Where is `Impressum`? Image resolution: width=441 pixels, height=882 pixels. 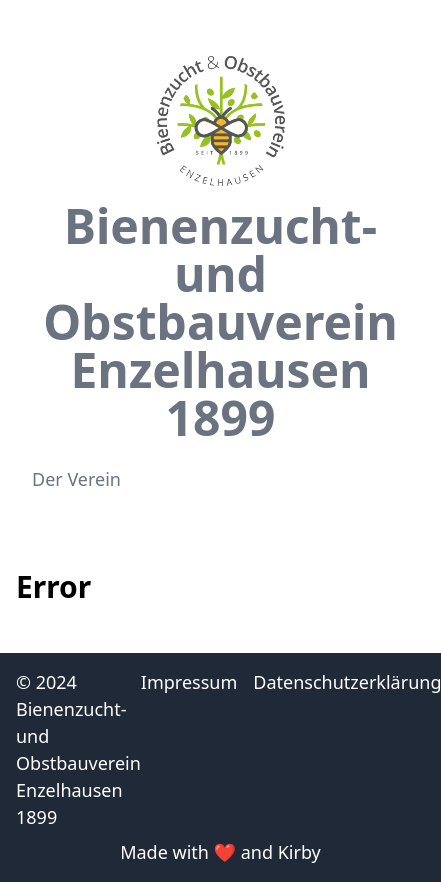
Impressum is located at coordinates (189, 682).